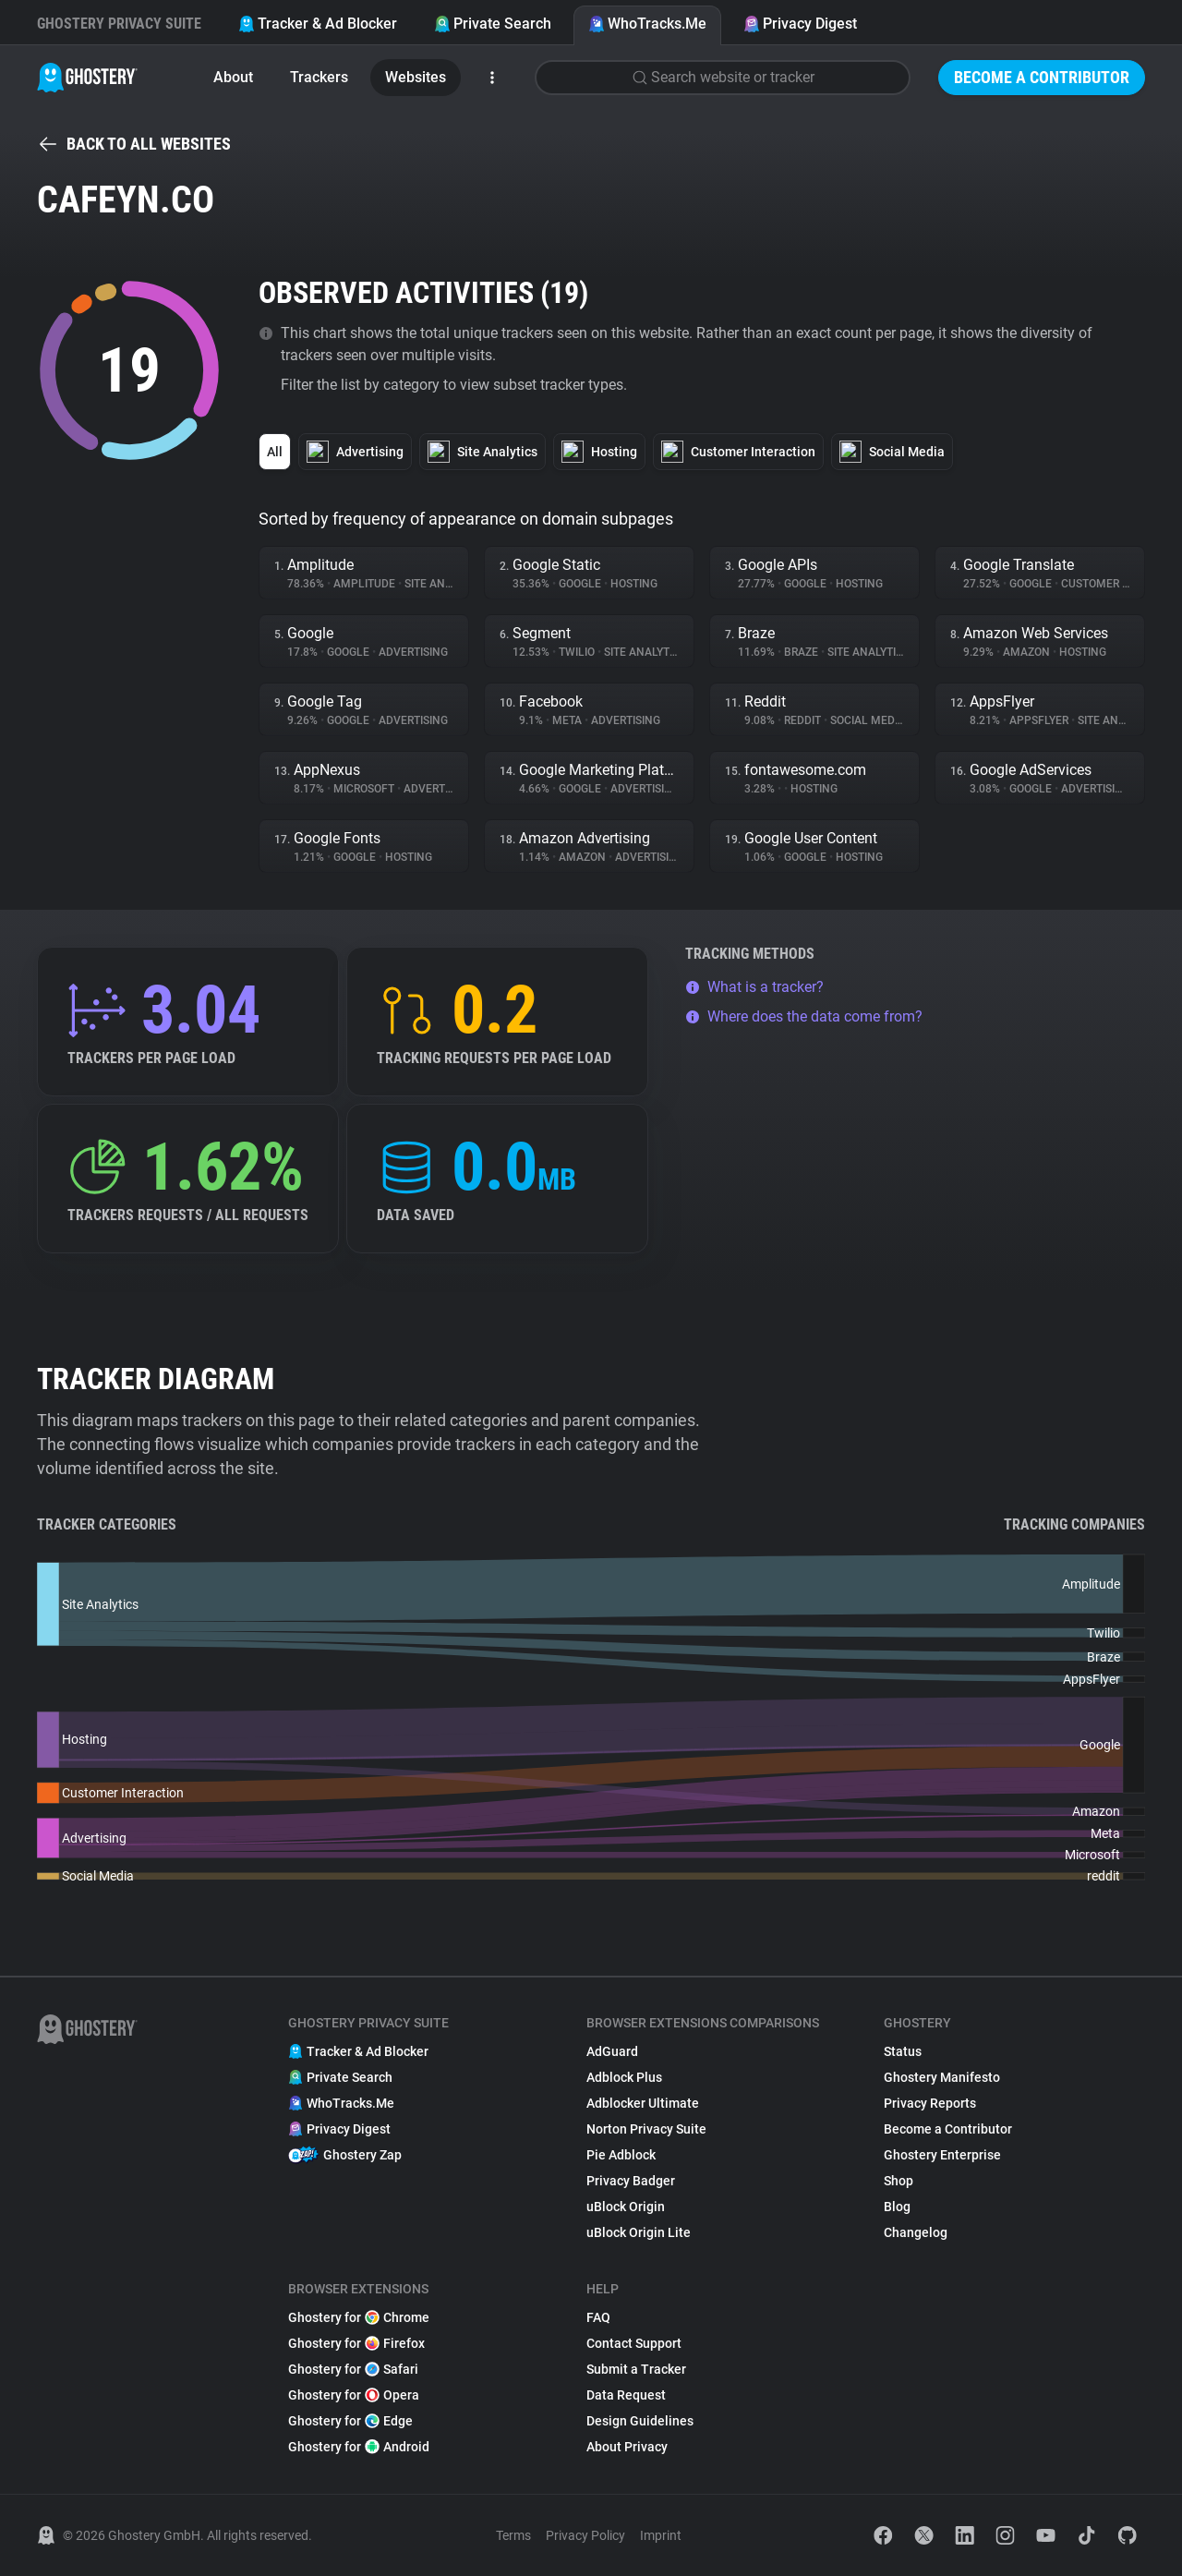  Describe the element at coordinates (358, 2317) in the screenshot. I see `Ghostery for Chrome` at that location.